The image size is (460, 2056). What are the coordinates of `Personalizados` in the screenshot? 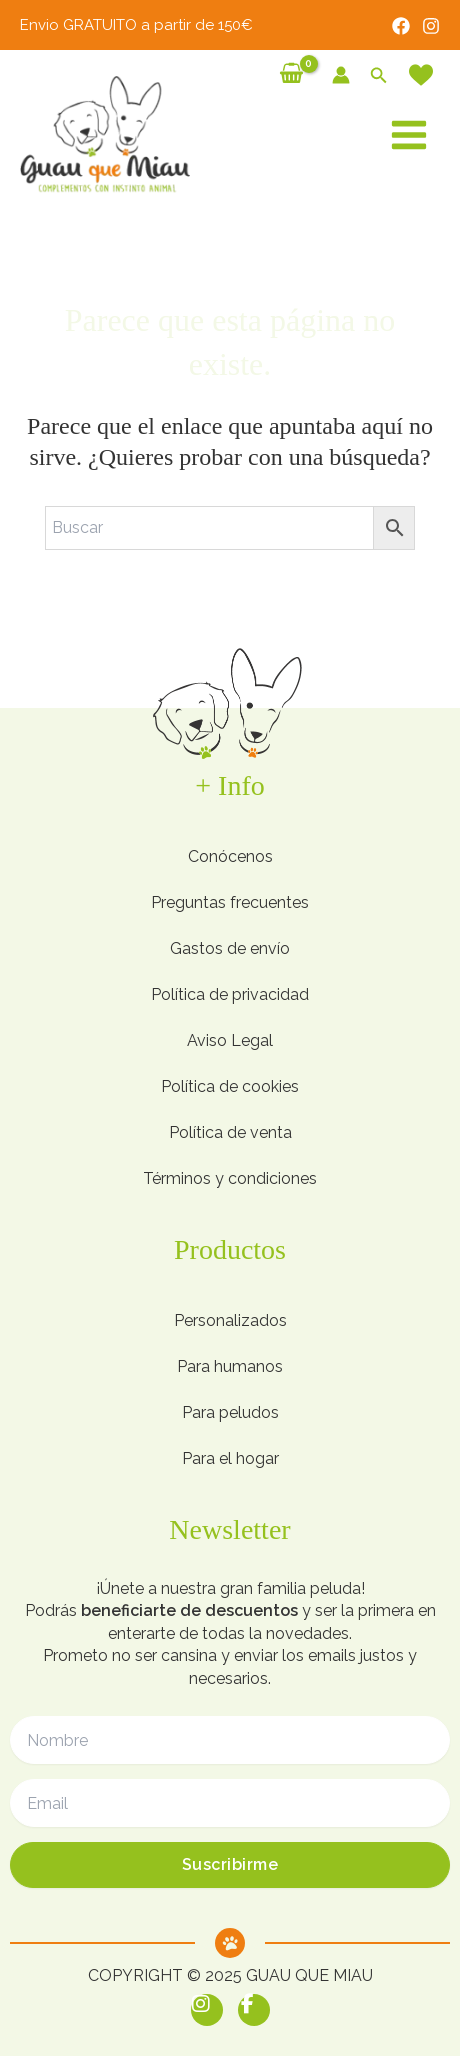 It's located at (230, 1320).